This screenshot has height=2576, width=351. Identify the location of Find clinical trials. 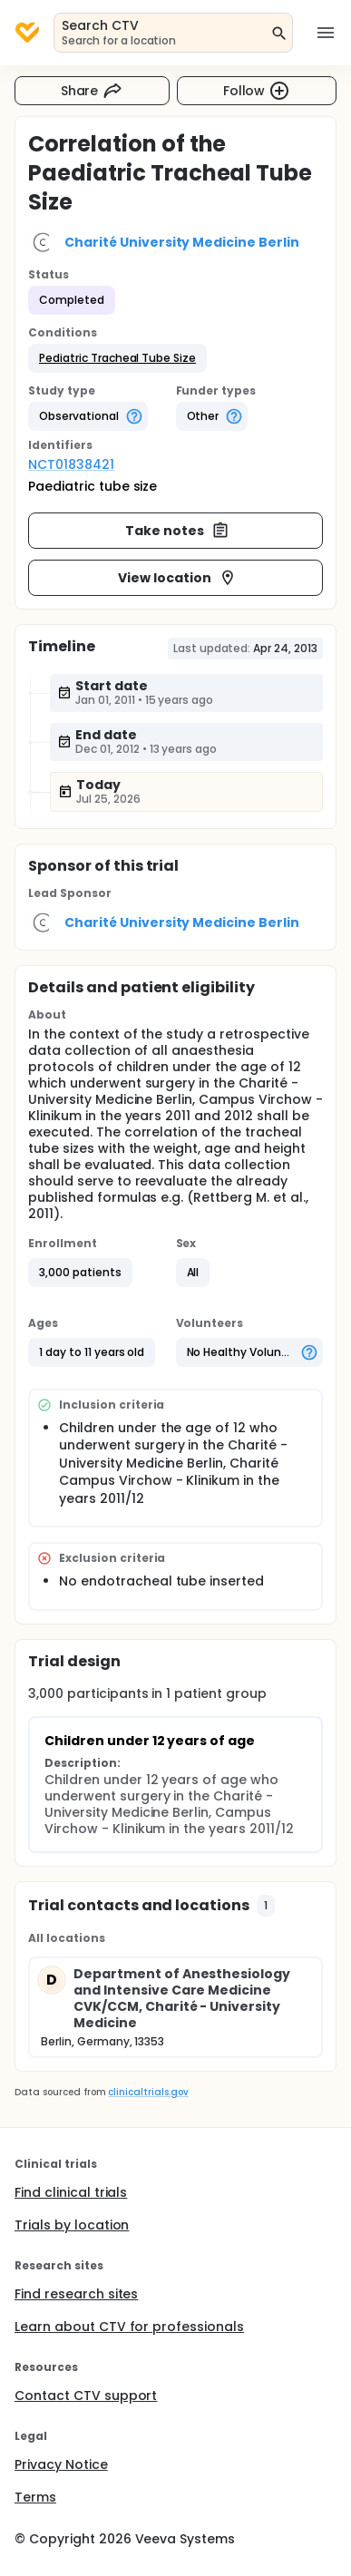
(71, 2192).